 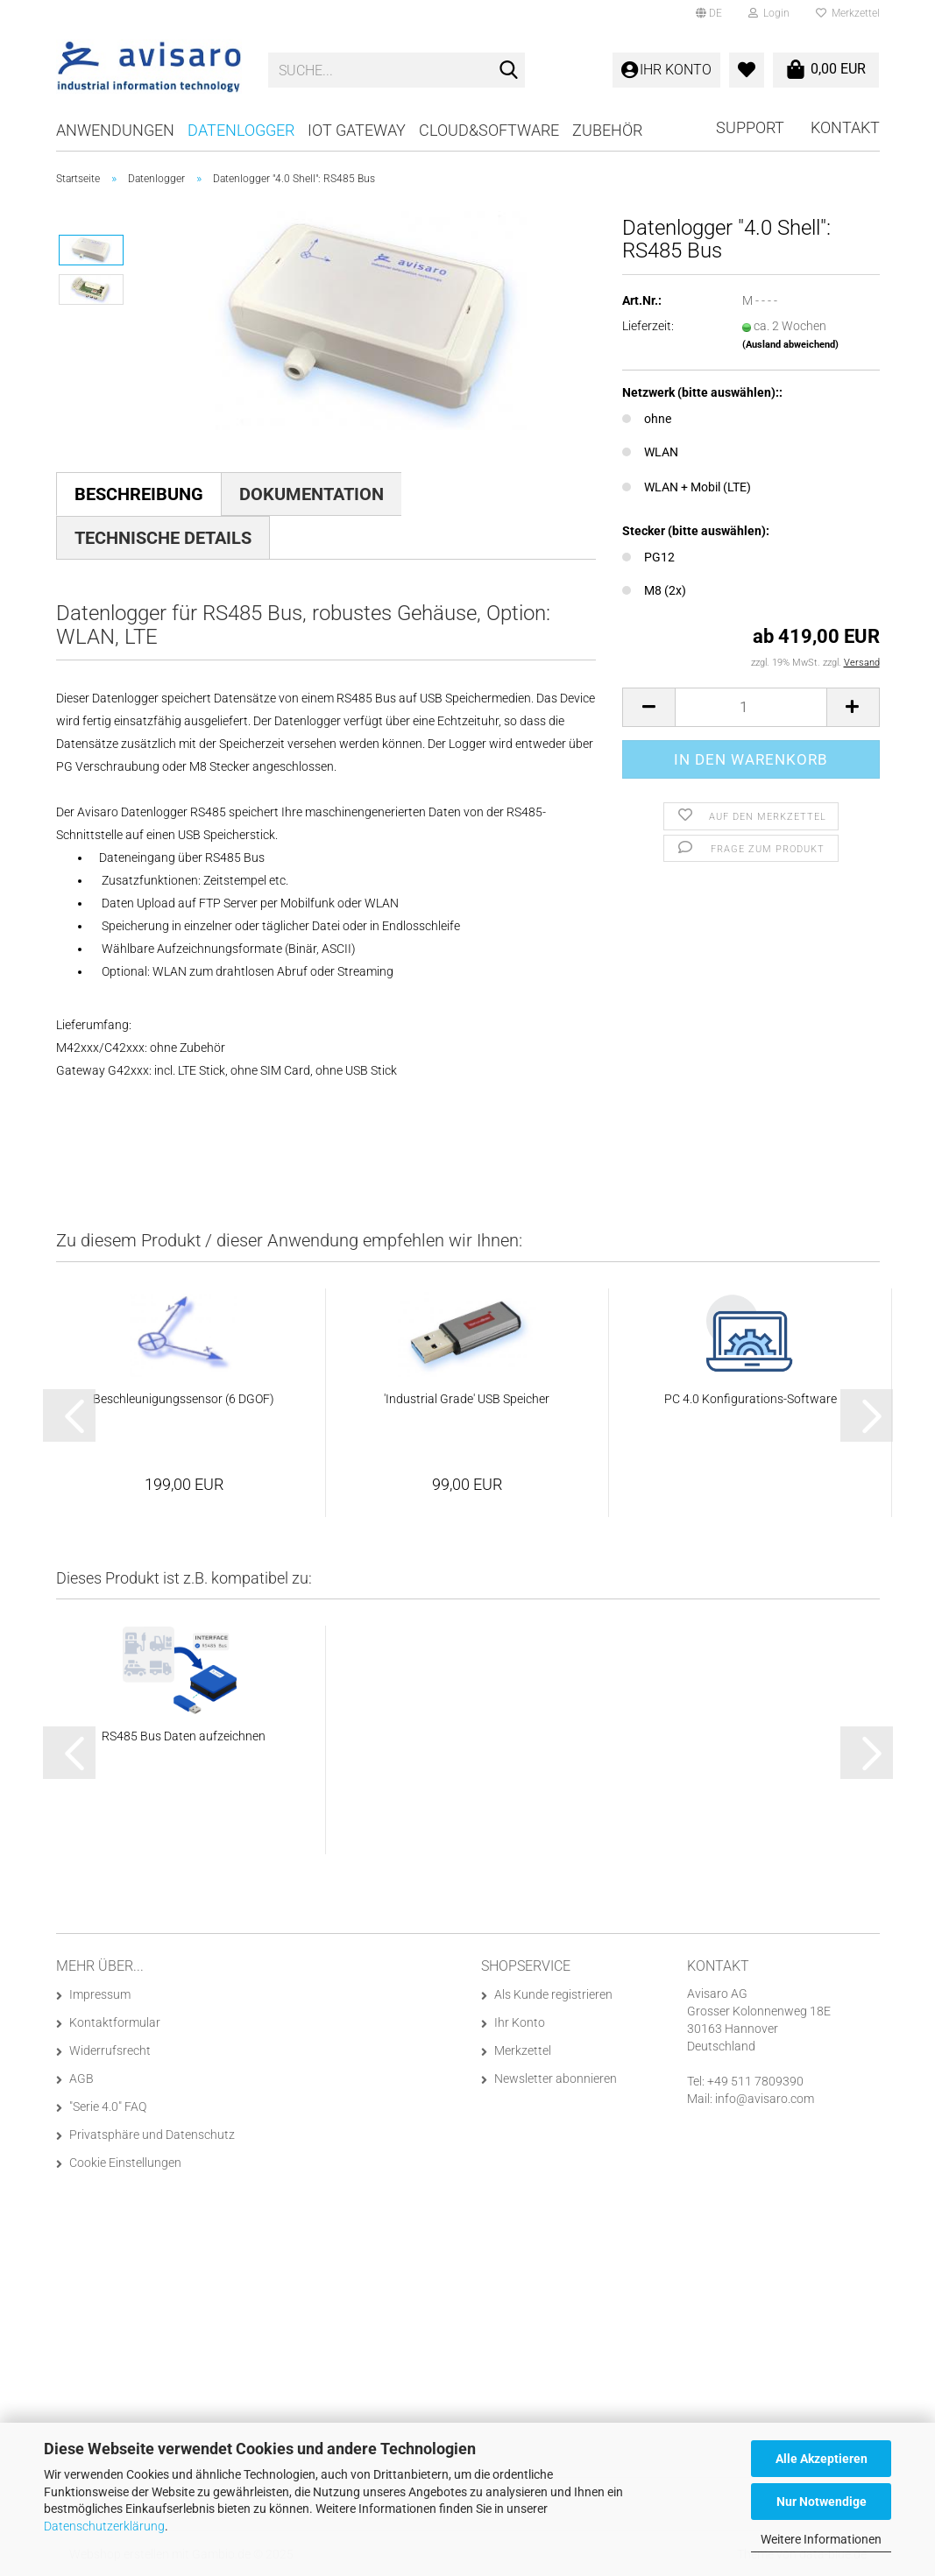 What do you see at coordinates (686, 487) in the screenshot?
I see `WLAN + Mobil (LTE) [Netzwerk (bitte auswählen):: WLAN + Mobil (LTE)]` at bounding box center [686, 487].